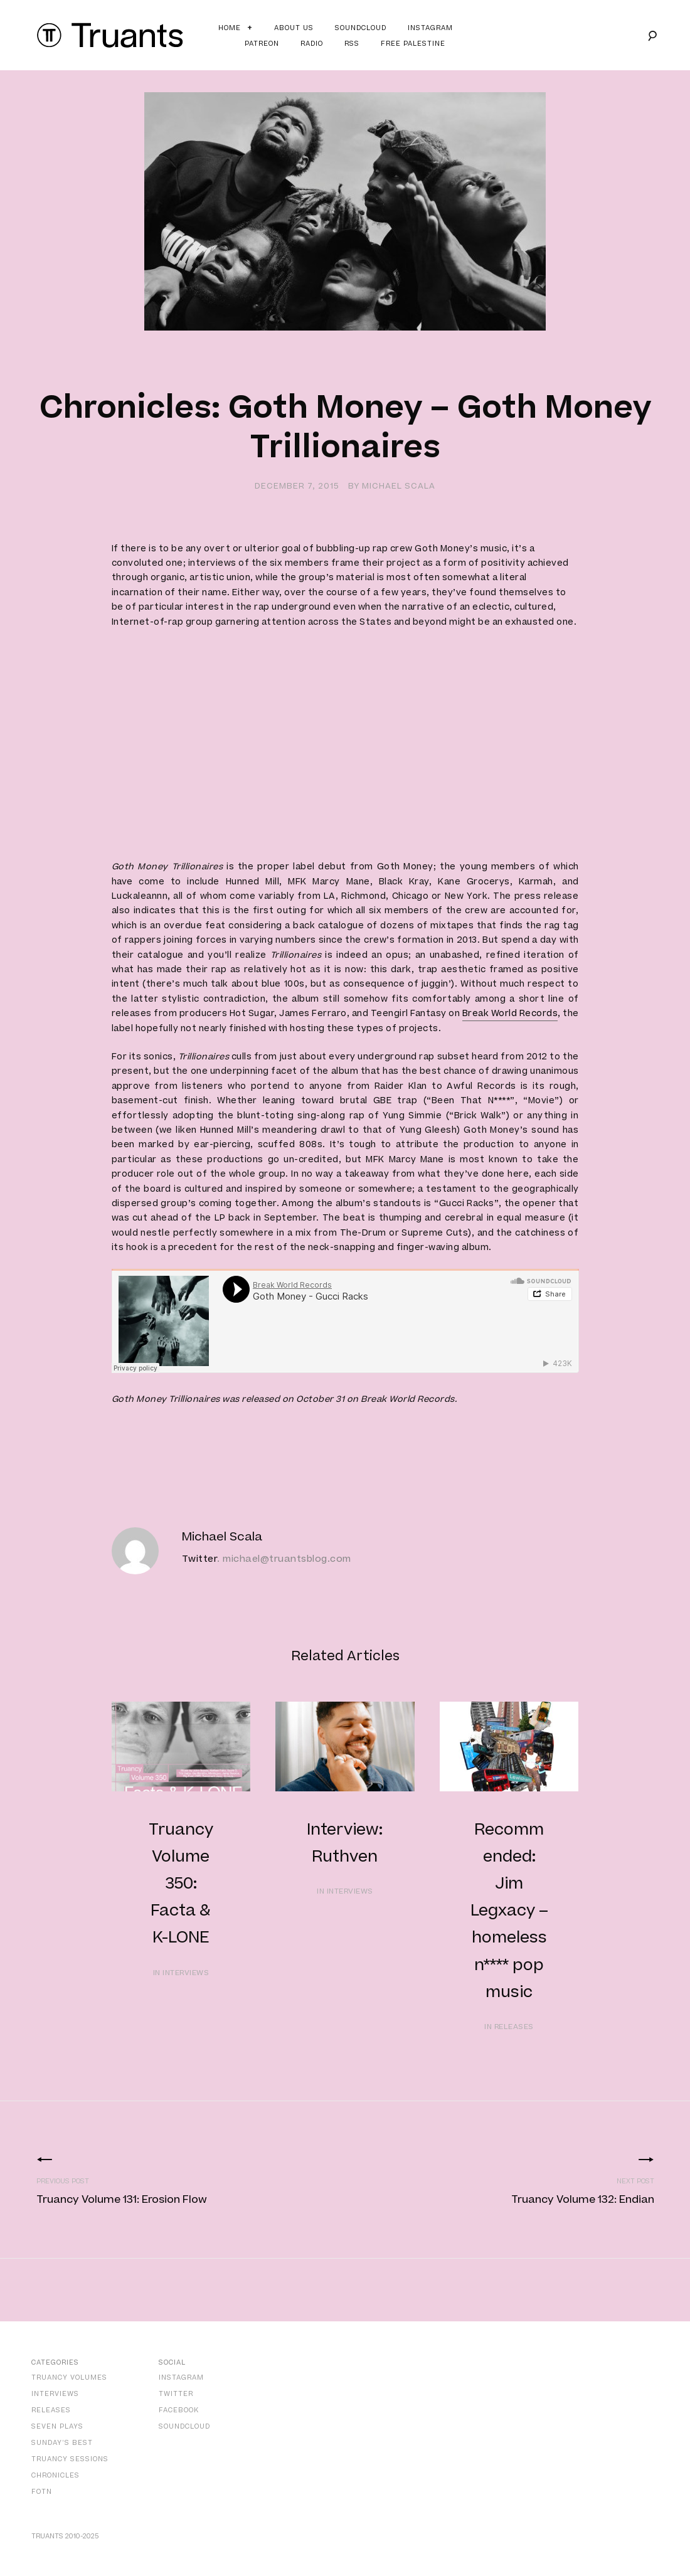 Image resolution: width=690 pixels, height=2576 pixels. What do you see at coordinates (582, 2199) in the screenshot?
I see `Truancy Volume 132: Endian` at bounding box center [582, 2199].